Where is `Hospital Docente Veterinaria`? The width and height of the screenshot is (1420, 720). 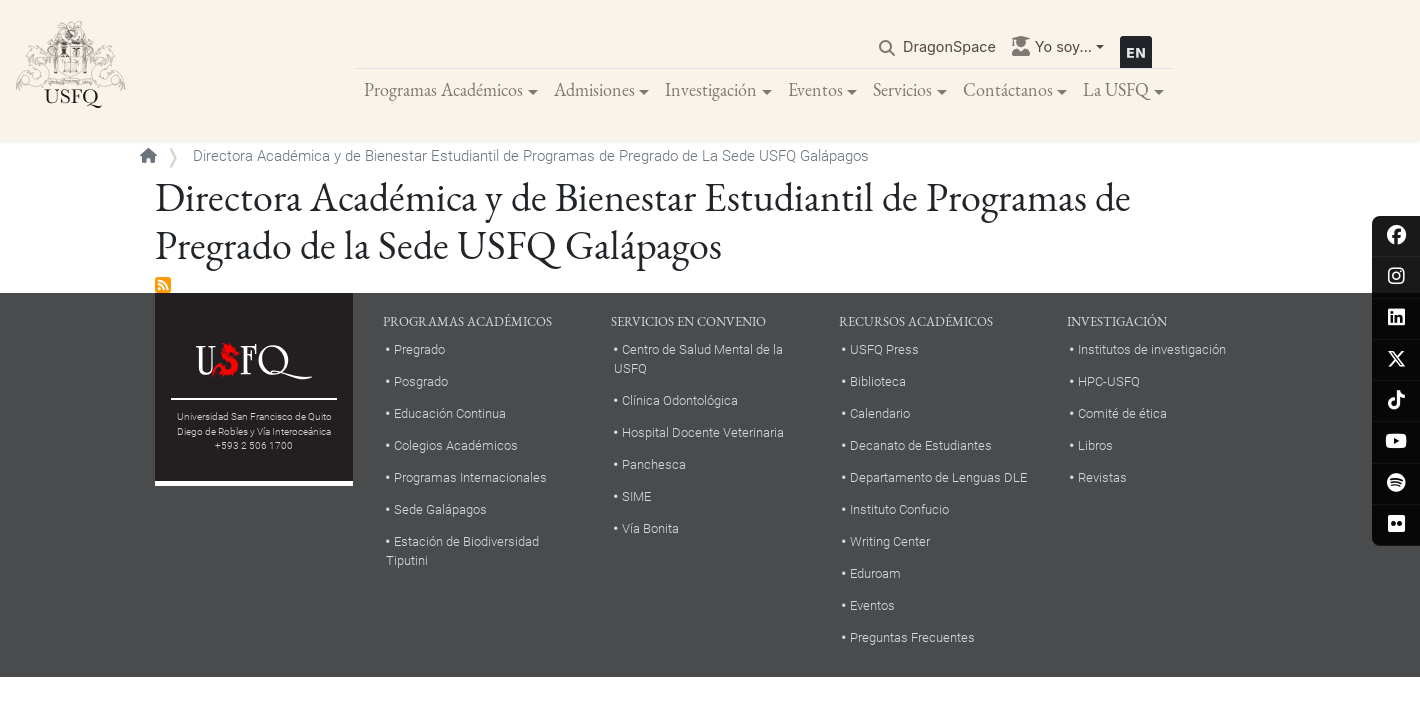
Hospital Docente Veterinaria is located at coordinates (703, 432).